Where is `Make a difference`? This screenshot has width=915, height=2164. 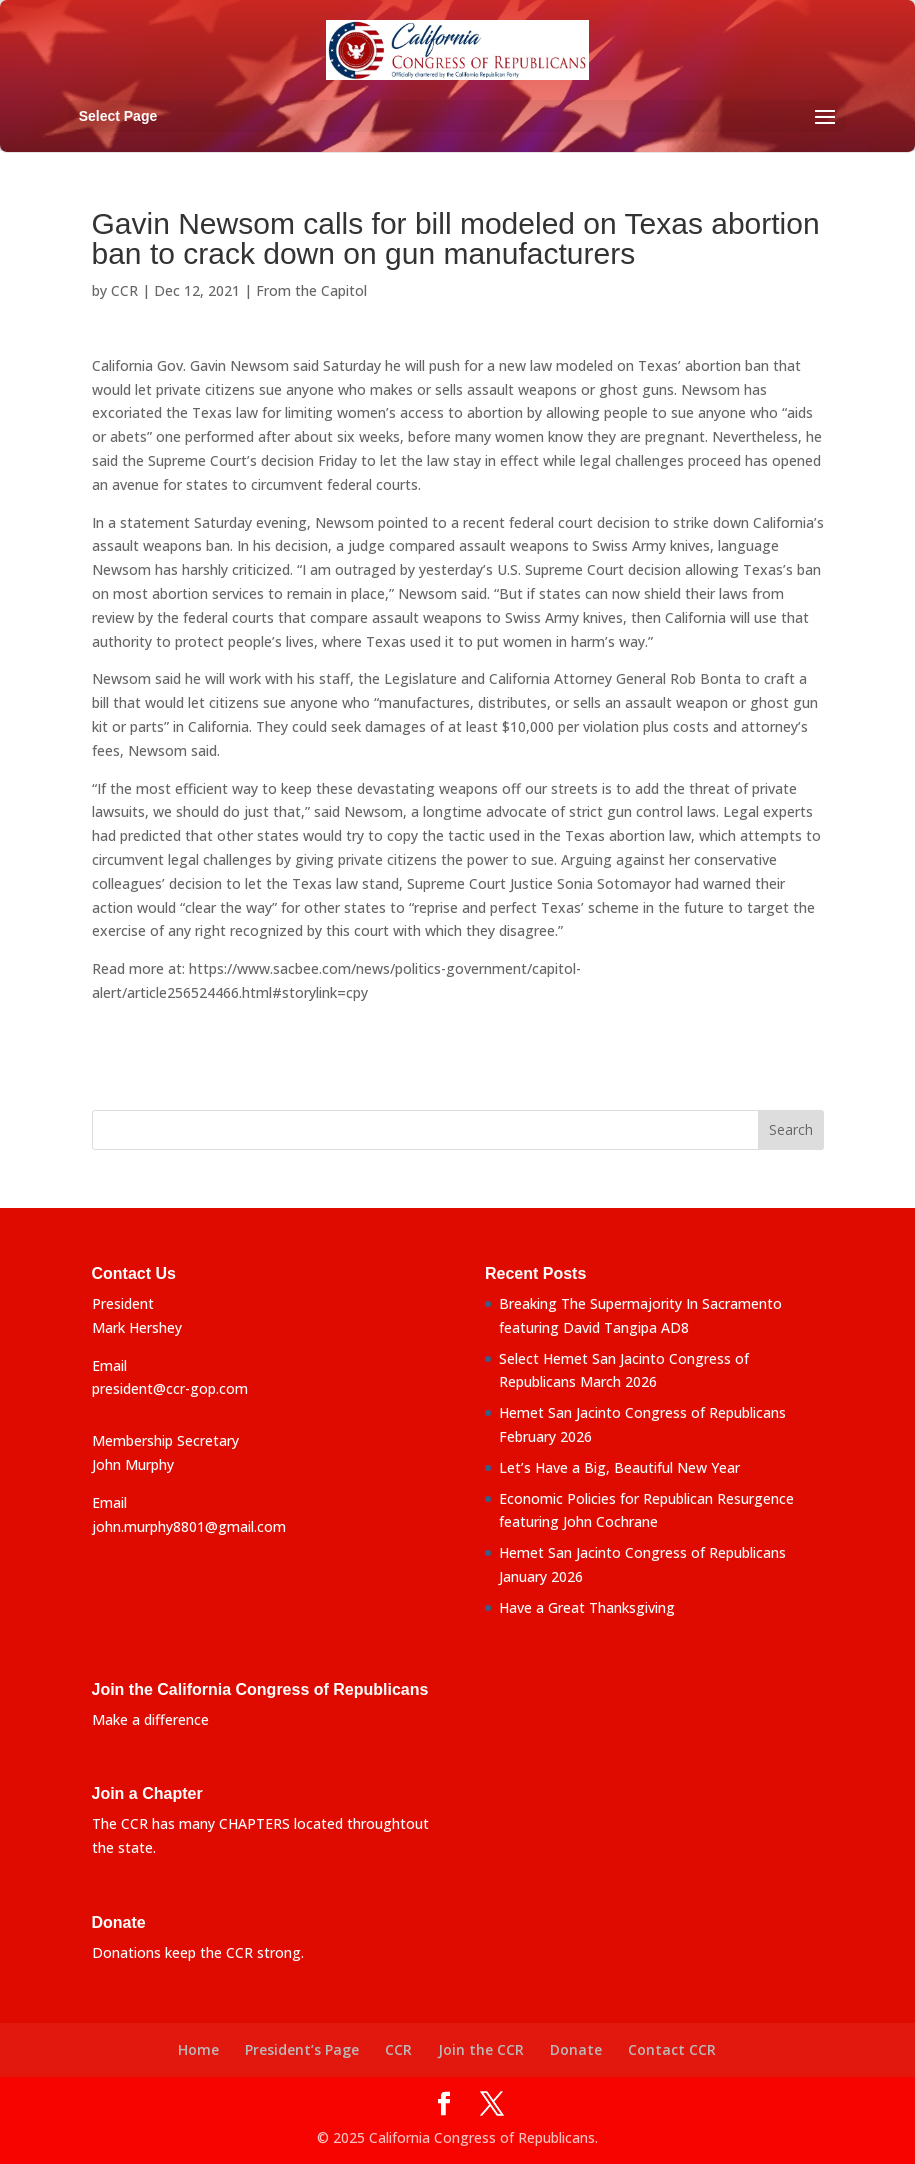
Make a difference is located at coordinates (150, 1719).